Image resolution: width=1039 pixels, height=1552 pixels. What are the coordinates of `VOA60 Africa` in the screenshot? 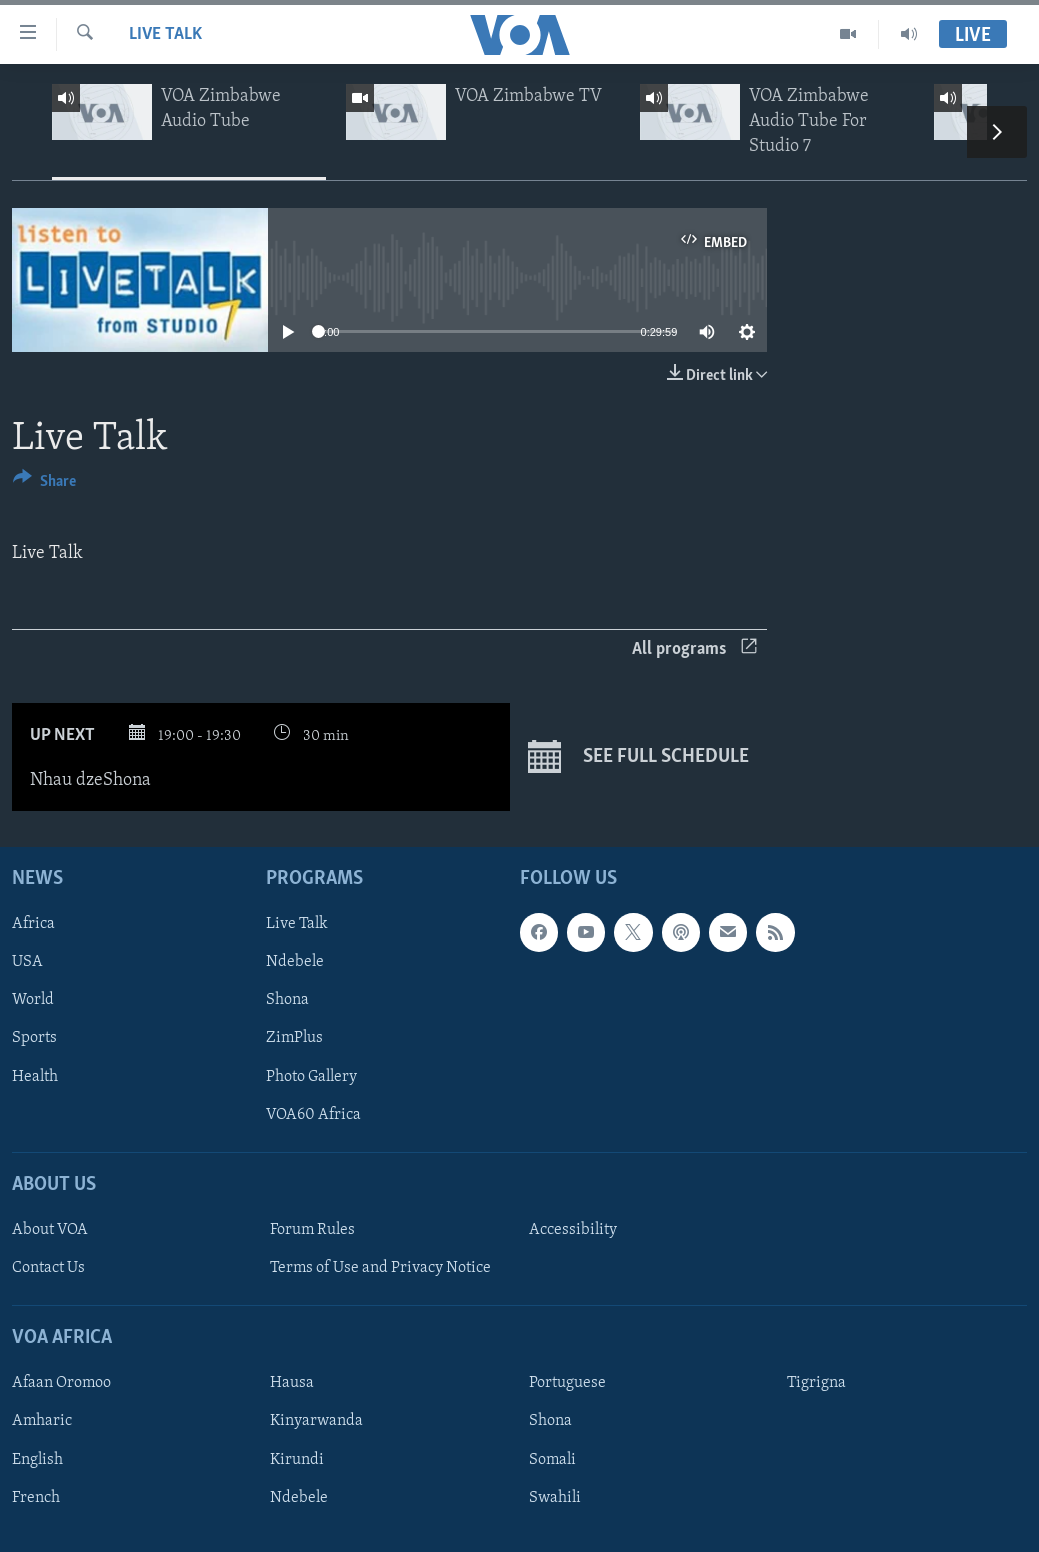 It's located at (313, 1114).